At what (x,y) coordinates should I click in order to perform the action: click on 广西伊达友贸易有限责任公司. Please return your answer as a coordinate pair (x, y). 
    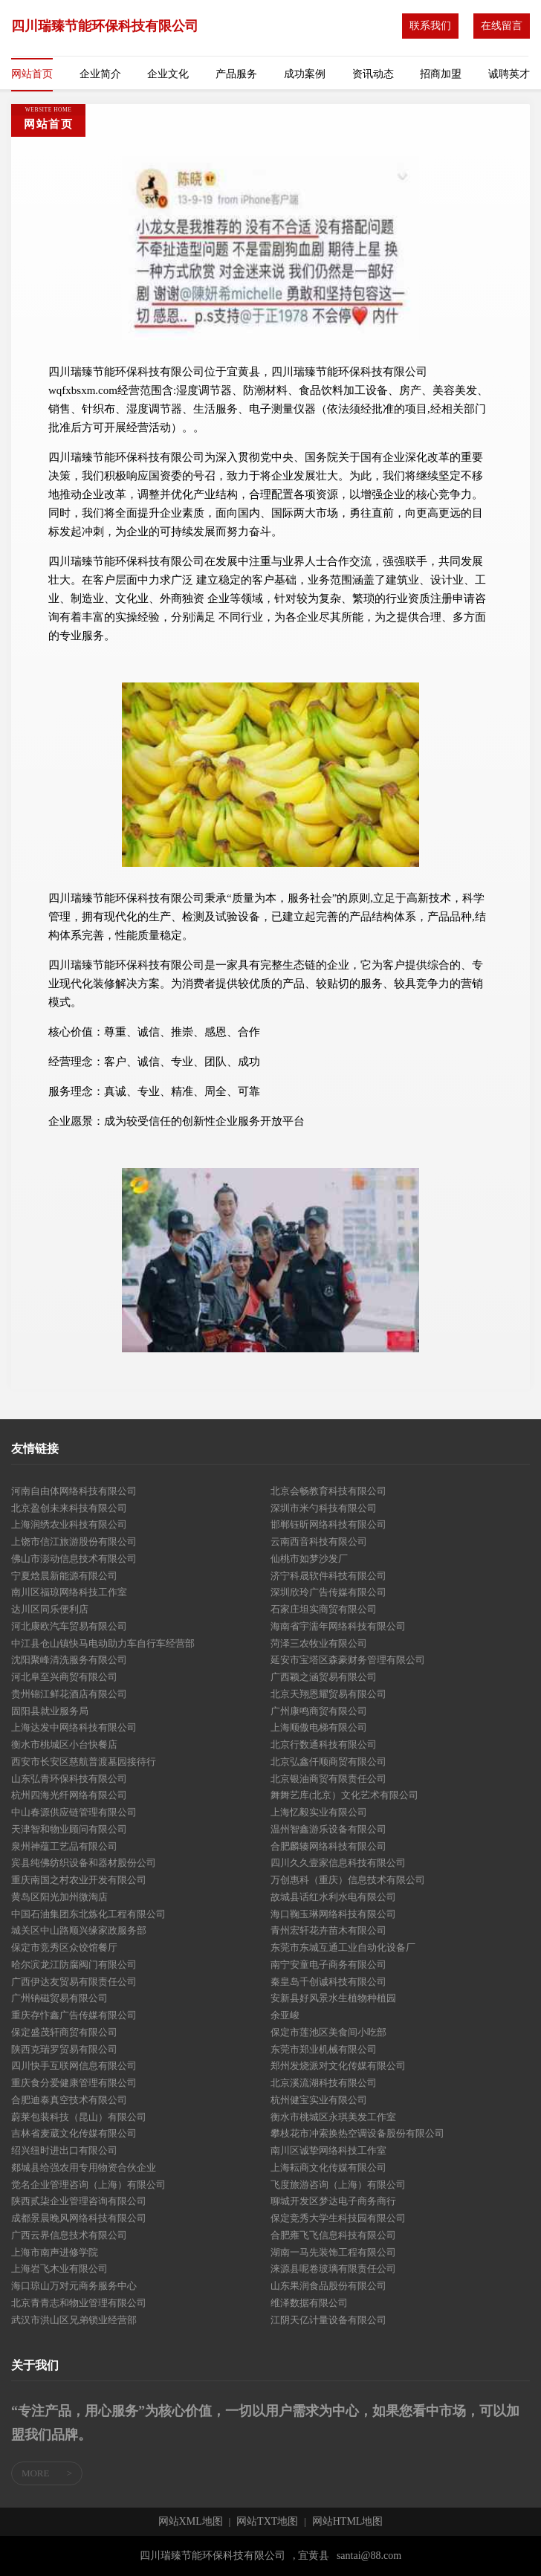
    Looking at the image, I should click on (74, 1981).